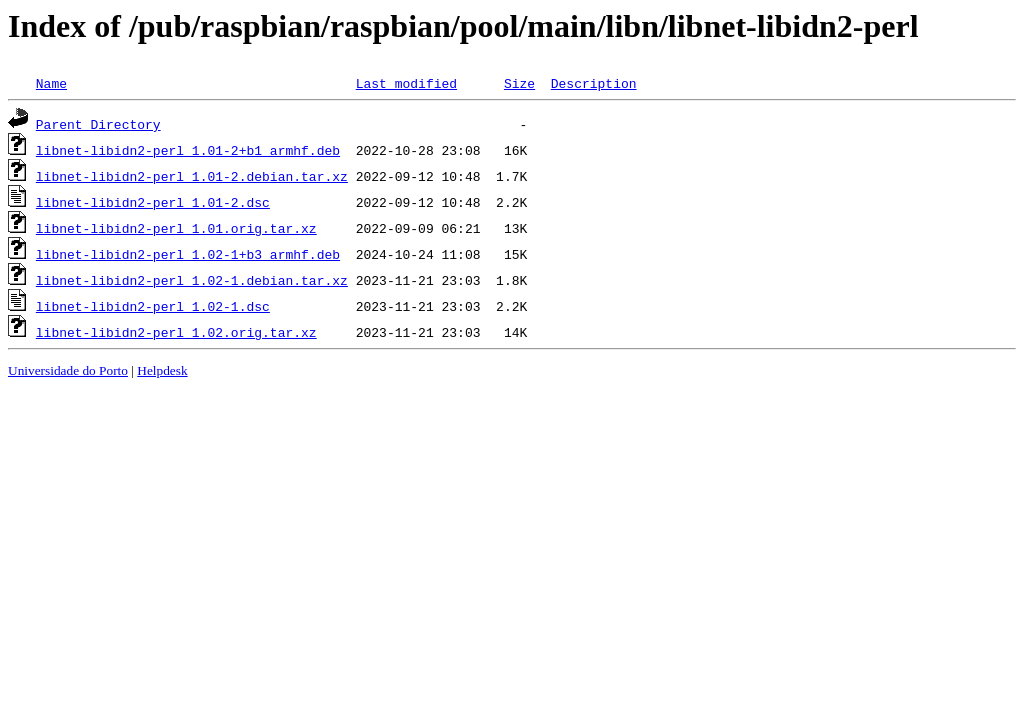  What do you see at coordinates (162, 370) in the screenshot?
I see `Helpdesk` at bounding box center [162, 370].